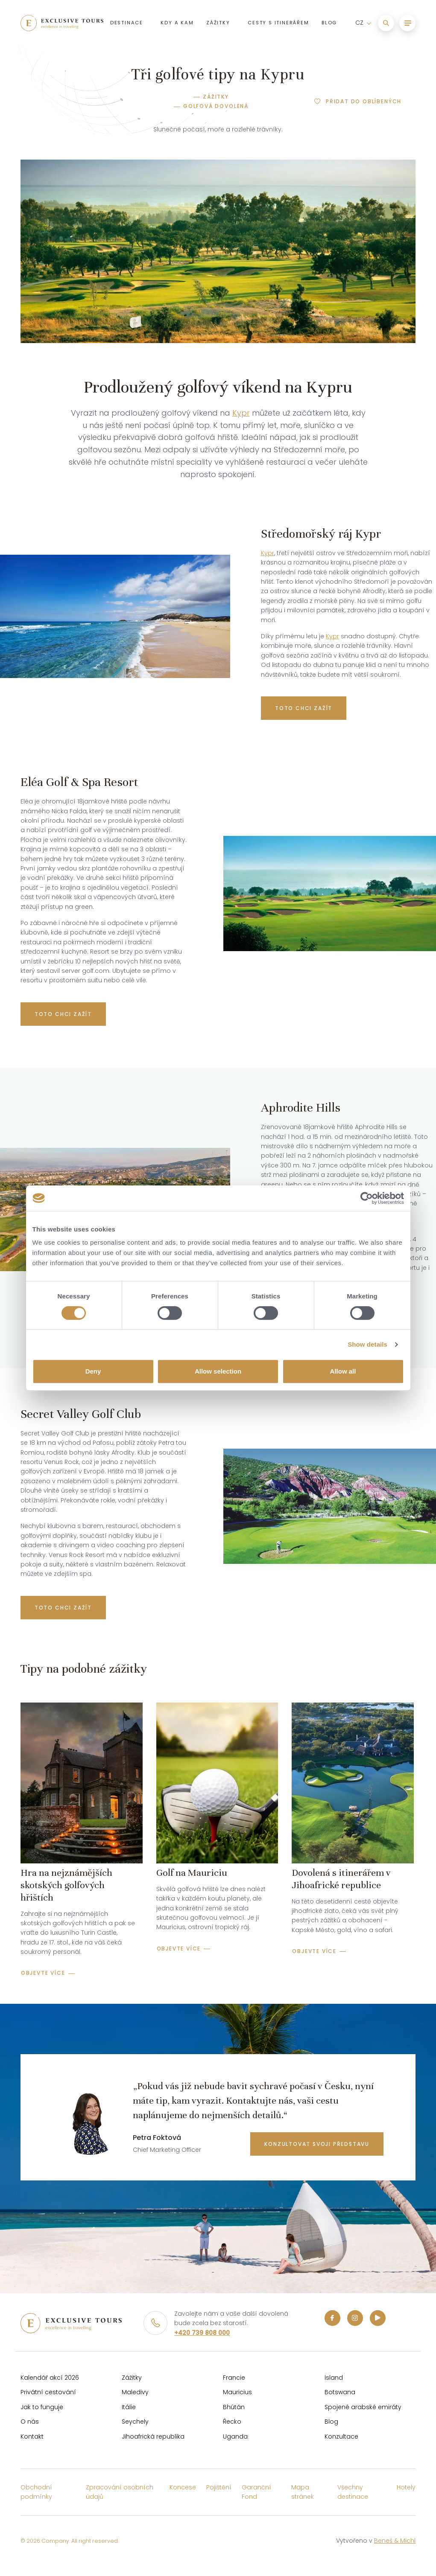 The height and width of the screenshot is (2576, 436). Describe the element at coordinates (395, 2540) in the screenshot. I see `Beneš & Michl` at that location.